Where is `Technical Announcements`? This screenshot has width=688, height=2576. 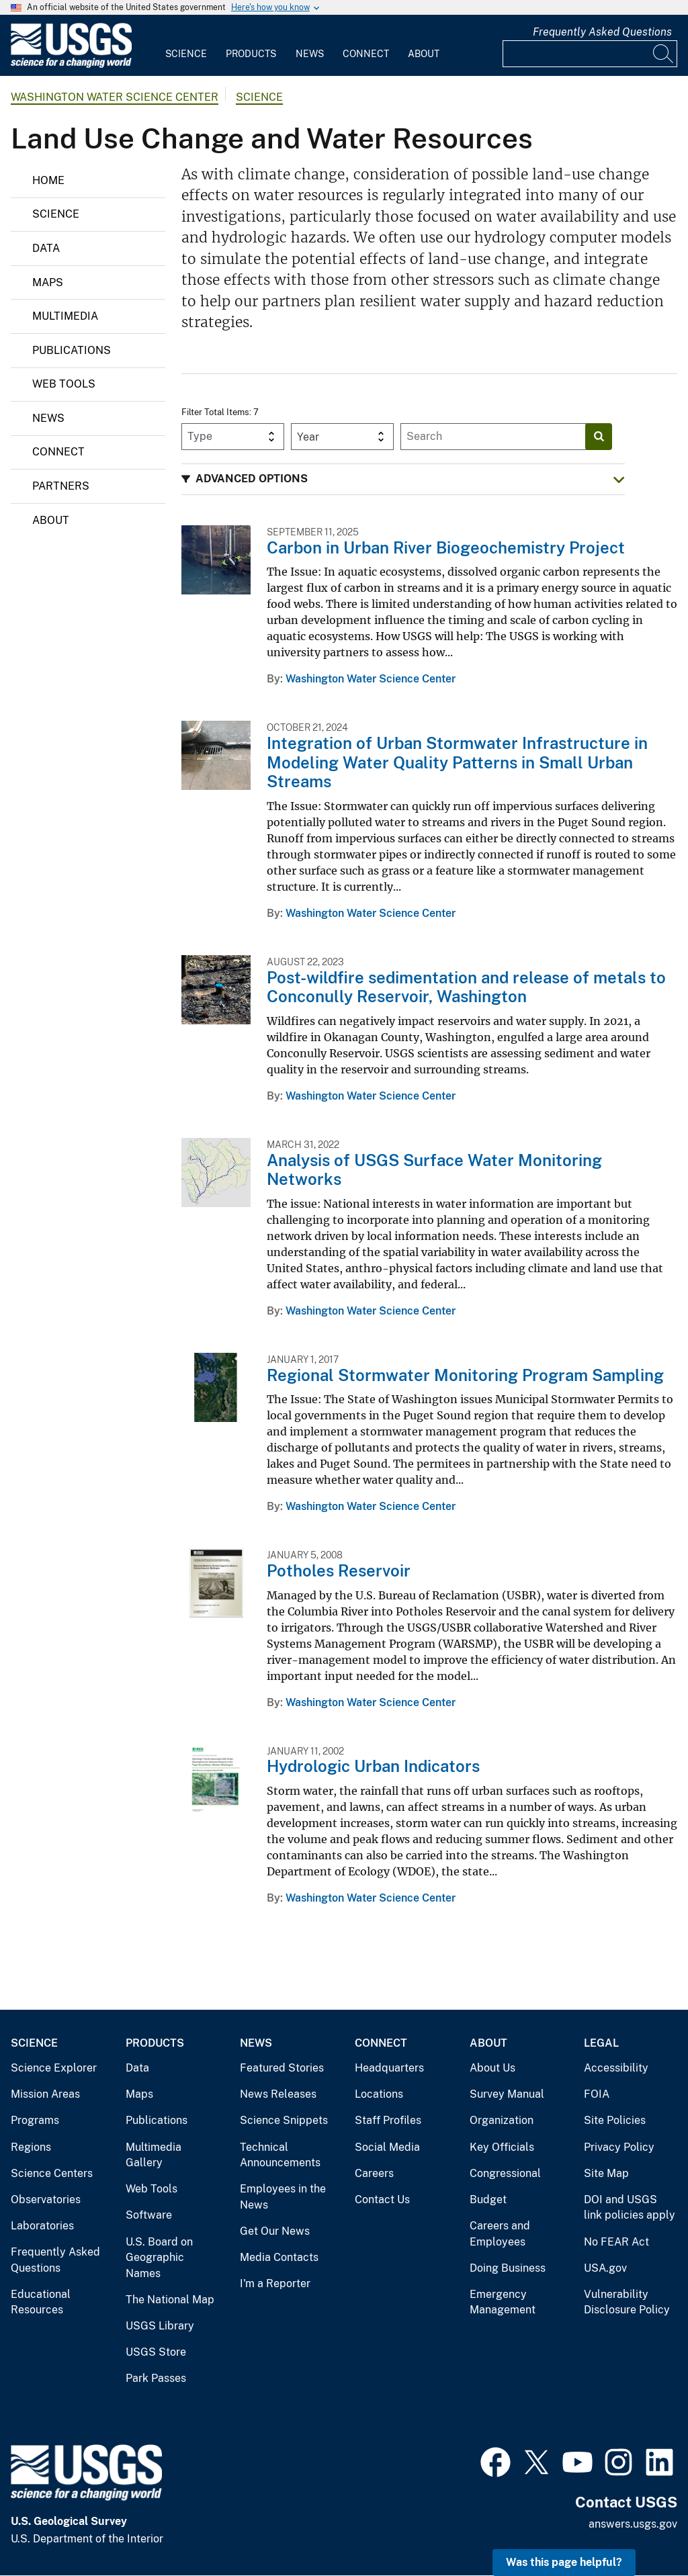 Technical Announcements is located at coordinates (280, 2155).